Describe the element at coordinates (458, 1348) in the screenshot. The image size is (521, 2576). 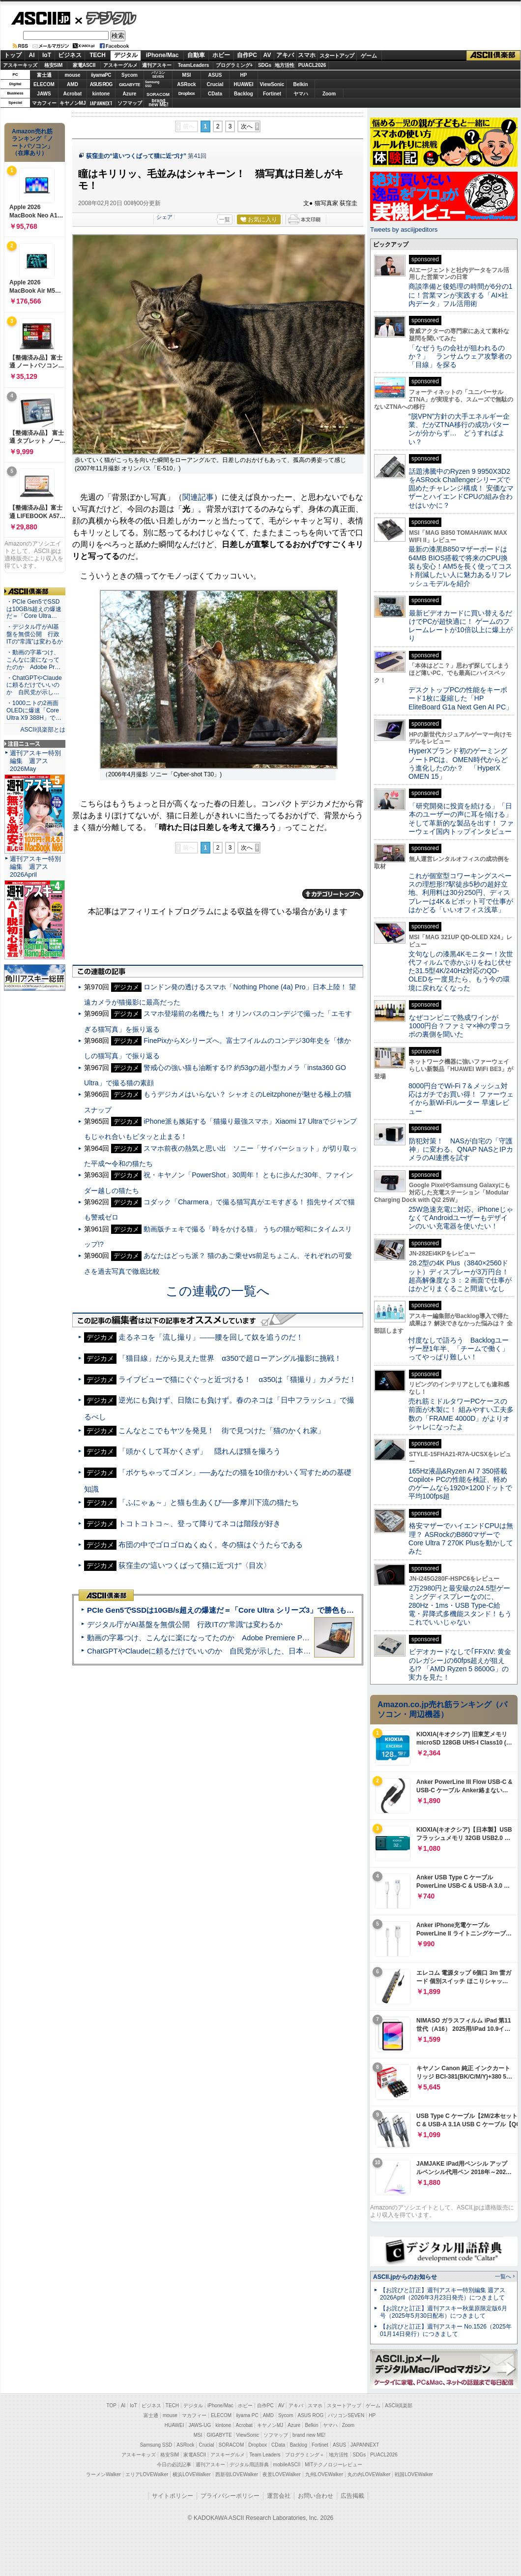
I see `忖度なしで語ろう Backlogユーザー歴1年半、「チームで働く」ってやっぱり難しい！` at that location.